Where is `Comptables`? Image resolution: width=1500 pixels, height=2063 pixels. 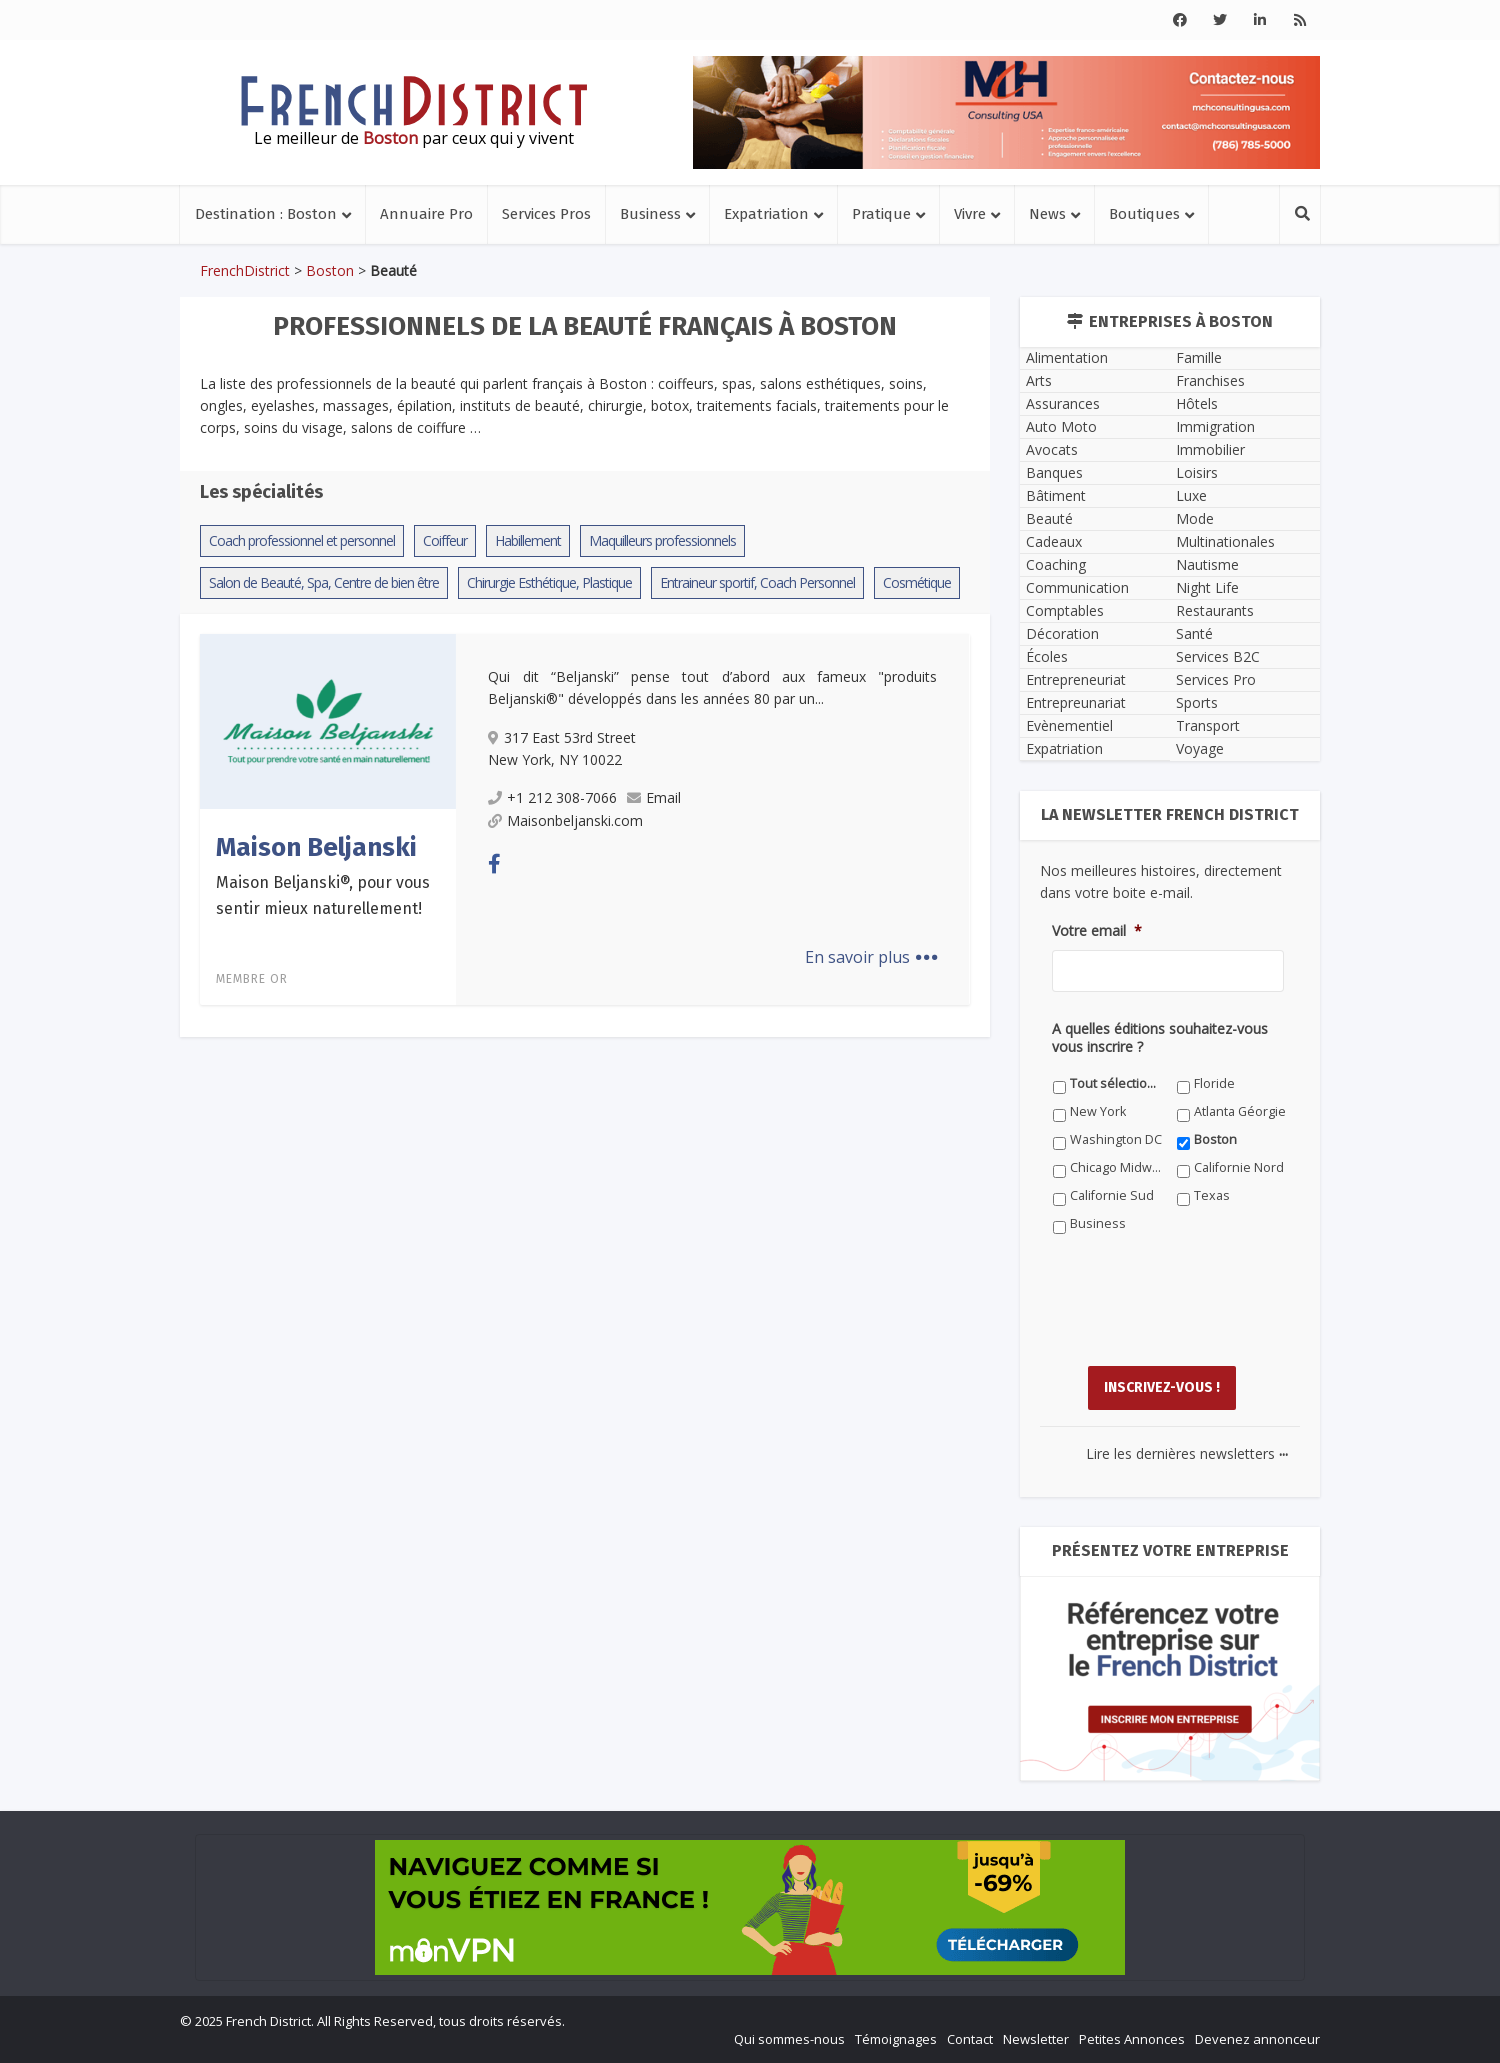
Comptables is located at coordinates (1065, 610).